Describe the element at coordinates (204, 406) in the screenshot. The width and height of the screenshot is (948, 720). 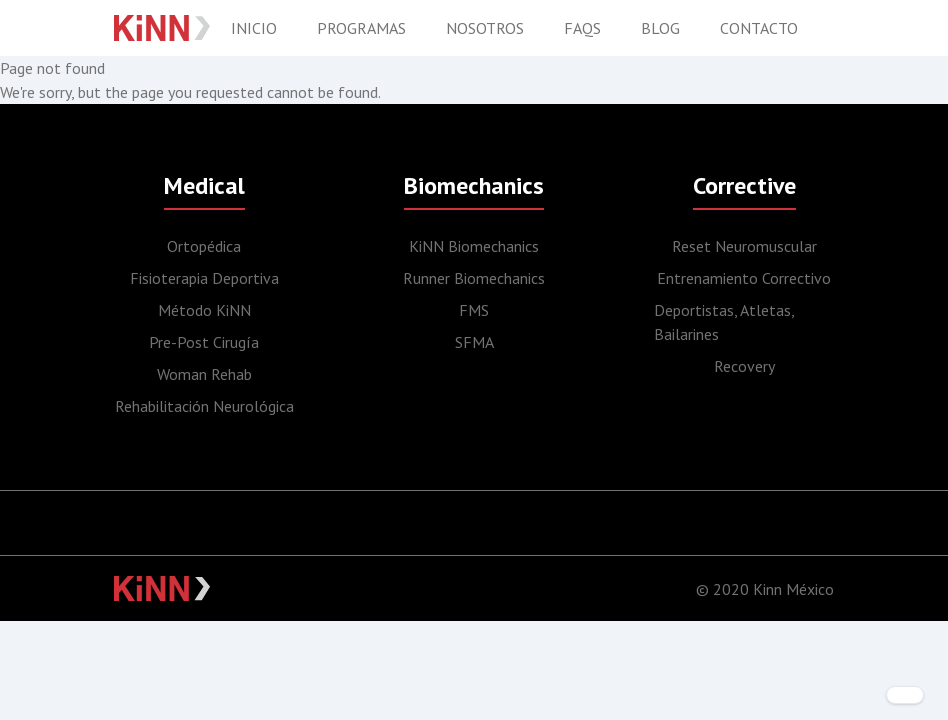
I see `Rehabilitación Neurológica` at that location.